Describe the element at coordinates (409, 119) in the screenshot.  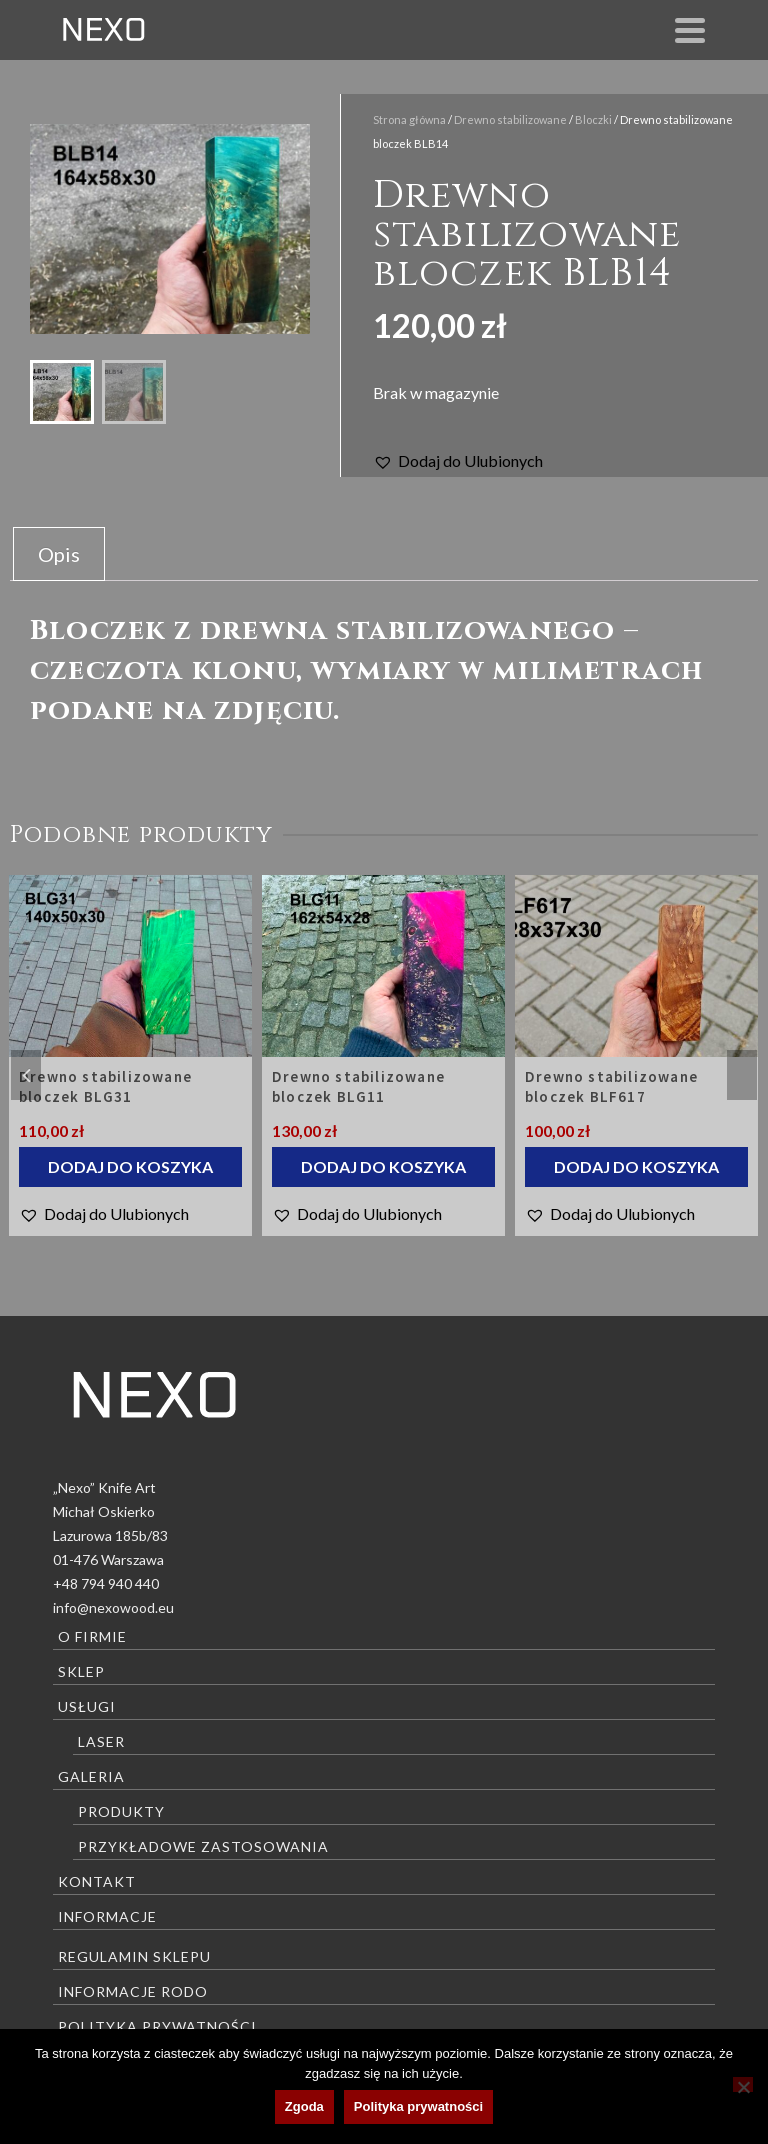
I see `Strona główna` at that location.